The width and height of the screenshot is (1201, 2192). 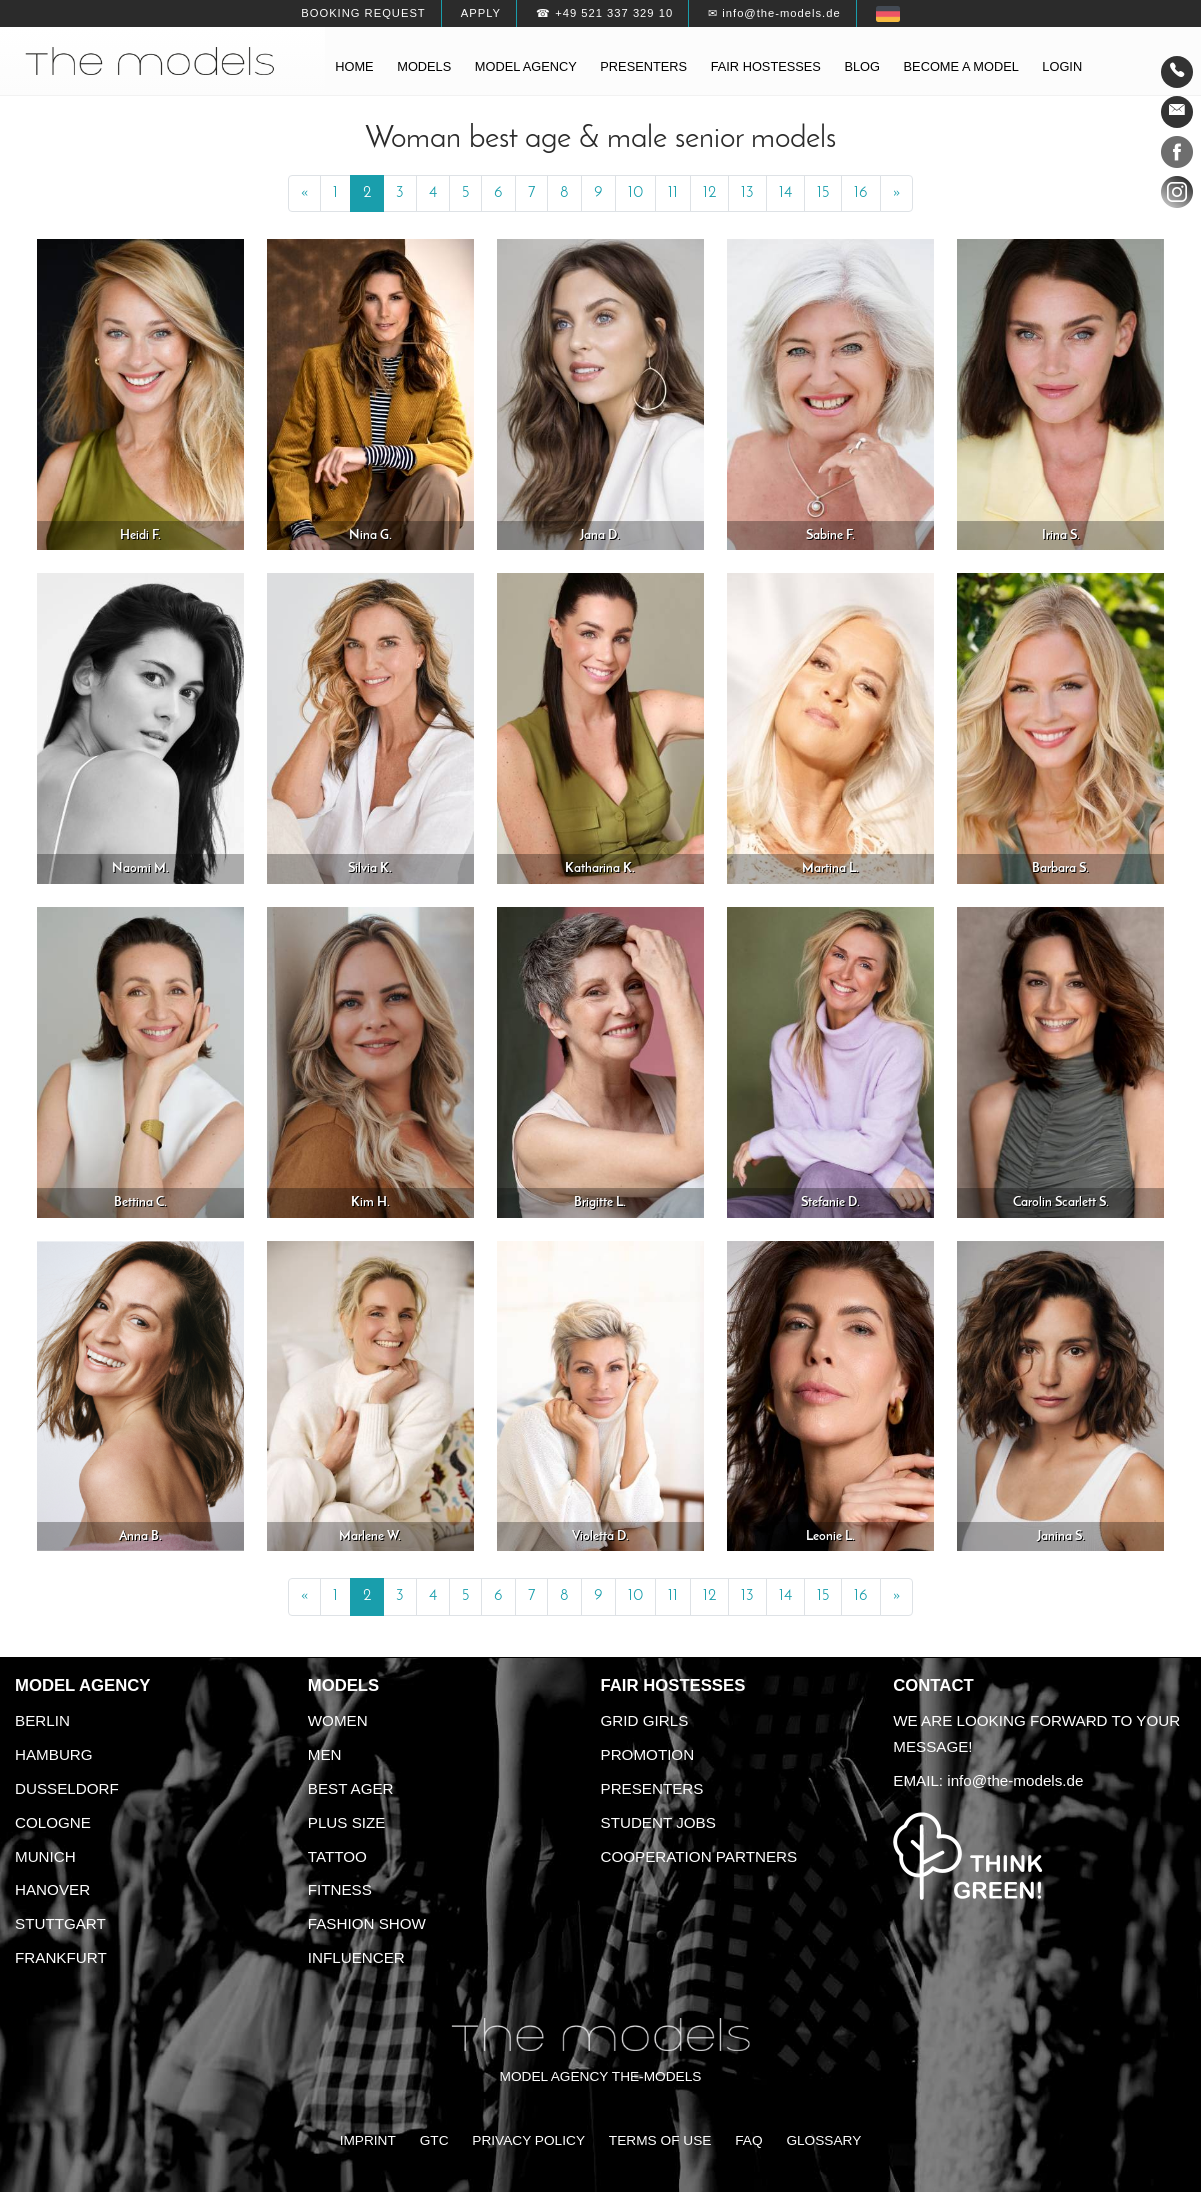 I want to click on 10, so click(x=635, y=193).